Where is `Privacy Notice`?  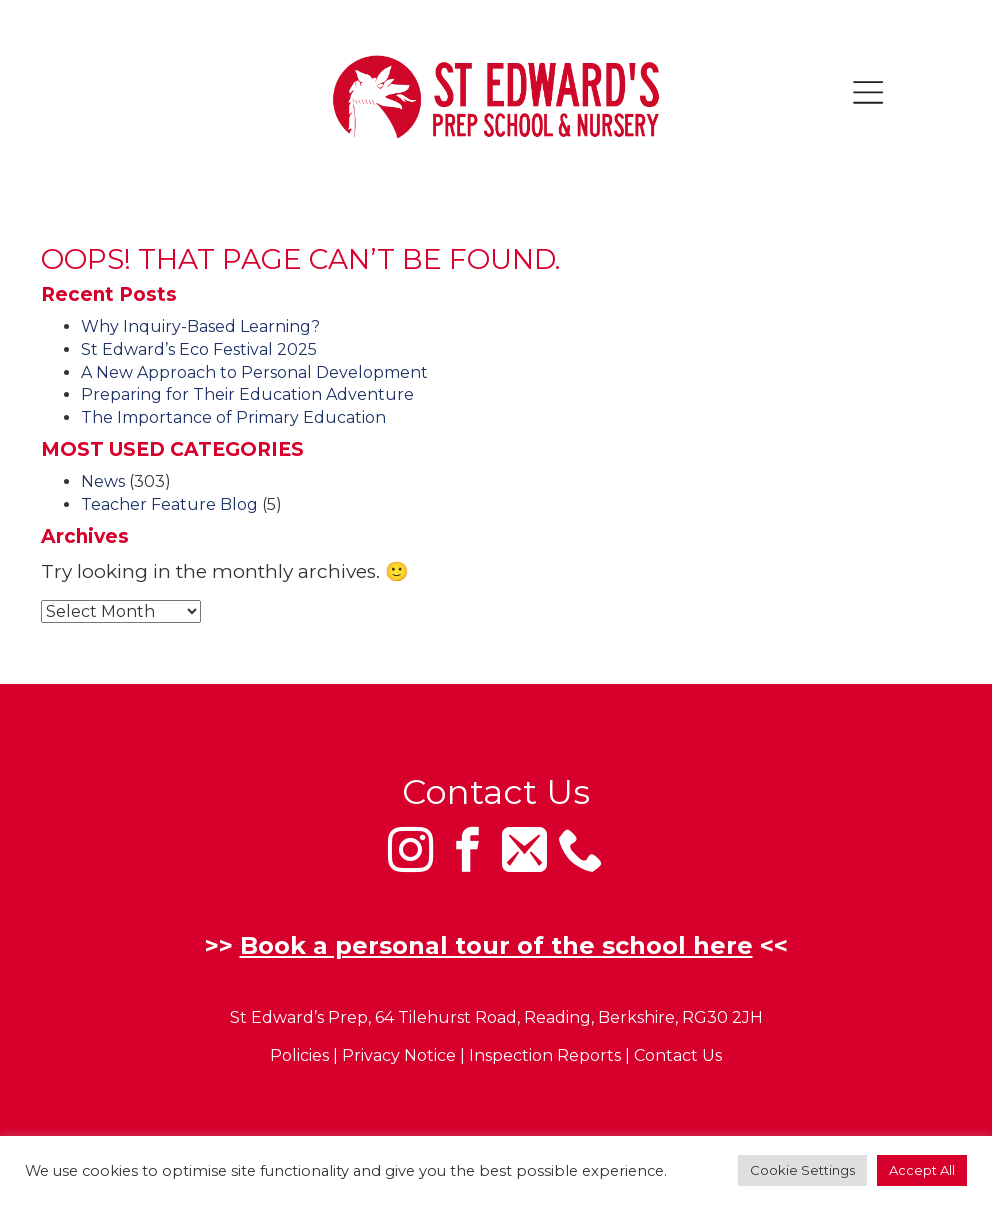
Privacy Notice is located at coordinates (399, 1056).